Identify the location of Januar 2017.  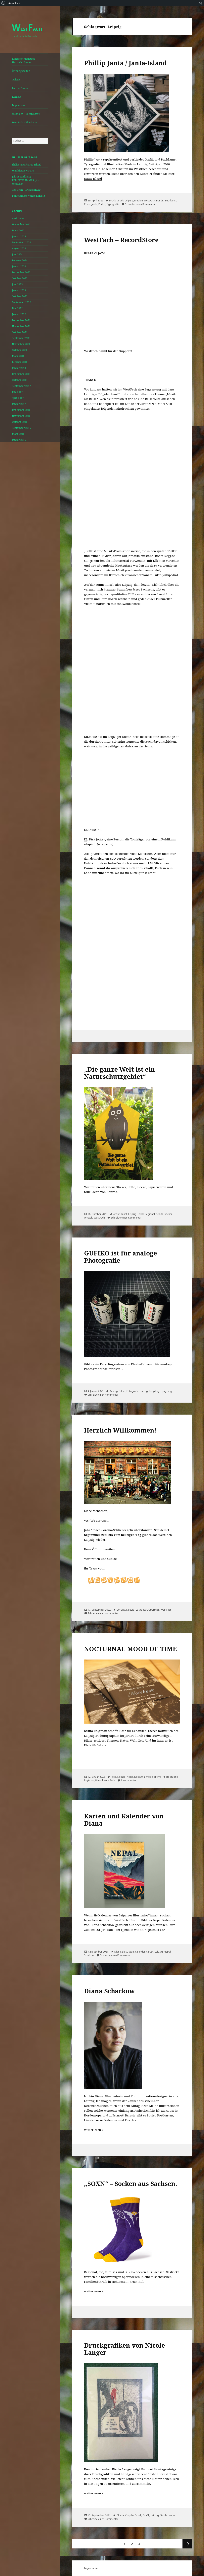
(19, 404).